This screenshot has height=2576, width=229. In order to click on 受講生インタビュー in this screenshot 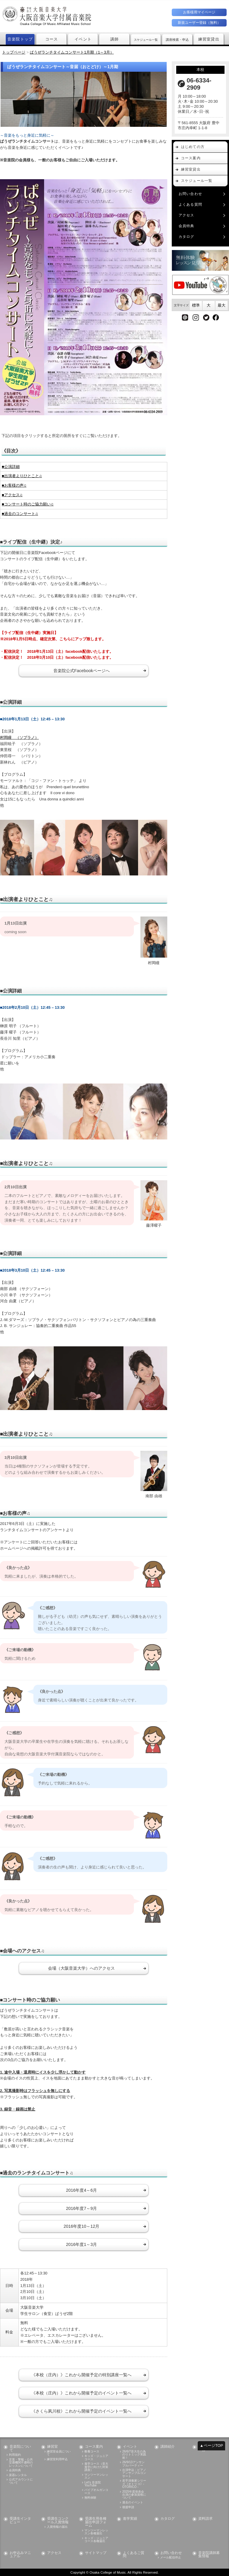, I will do `click(20, 2520)`.